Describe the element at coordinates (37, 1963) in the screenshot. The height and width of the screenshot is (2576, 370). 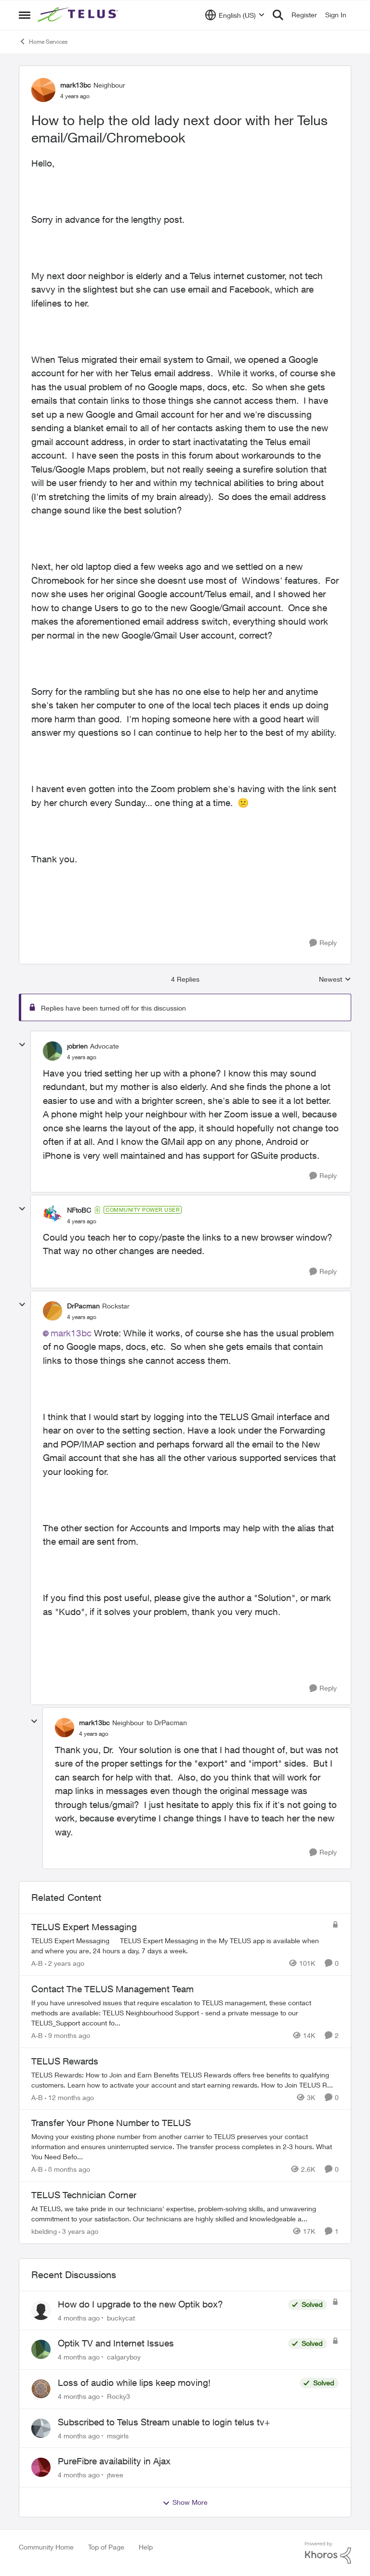
I see `A-B [View Profile: A-B]` at that location.